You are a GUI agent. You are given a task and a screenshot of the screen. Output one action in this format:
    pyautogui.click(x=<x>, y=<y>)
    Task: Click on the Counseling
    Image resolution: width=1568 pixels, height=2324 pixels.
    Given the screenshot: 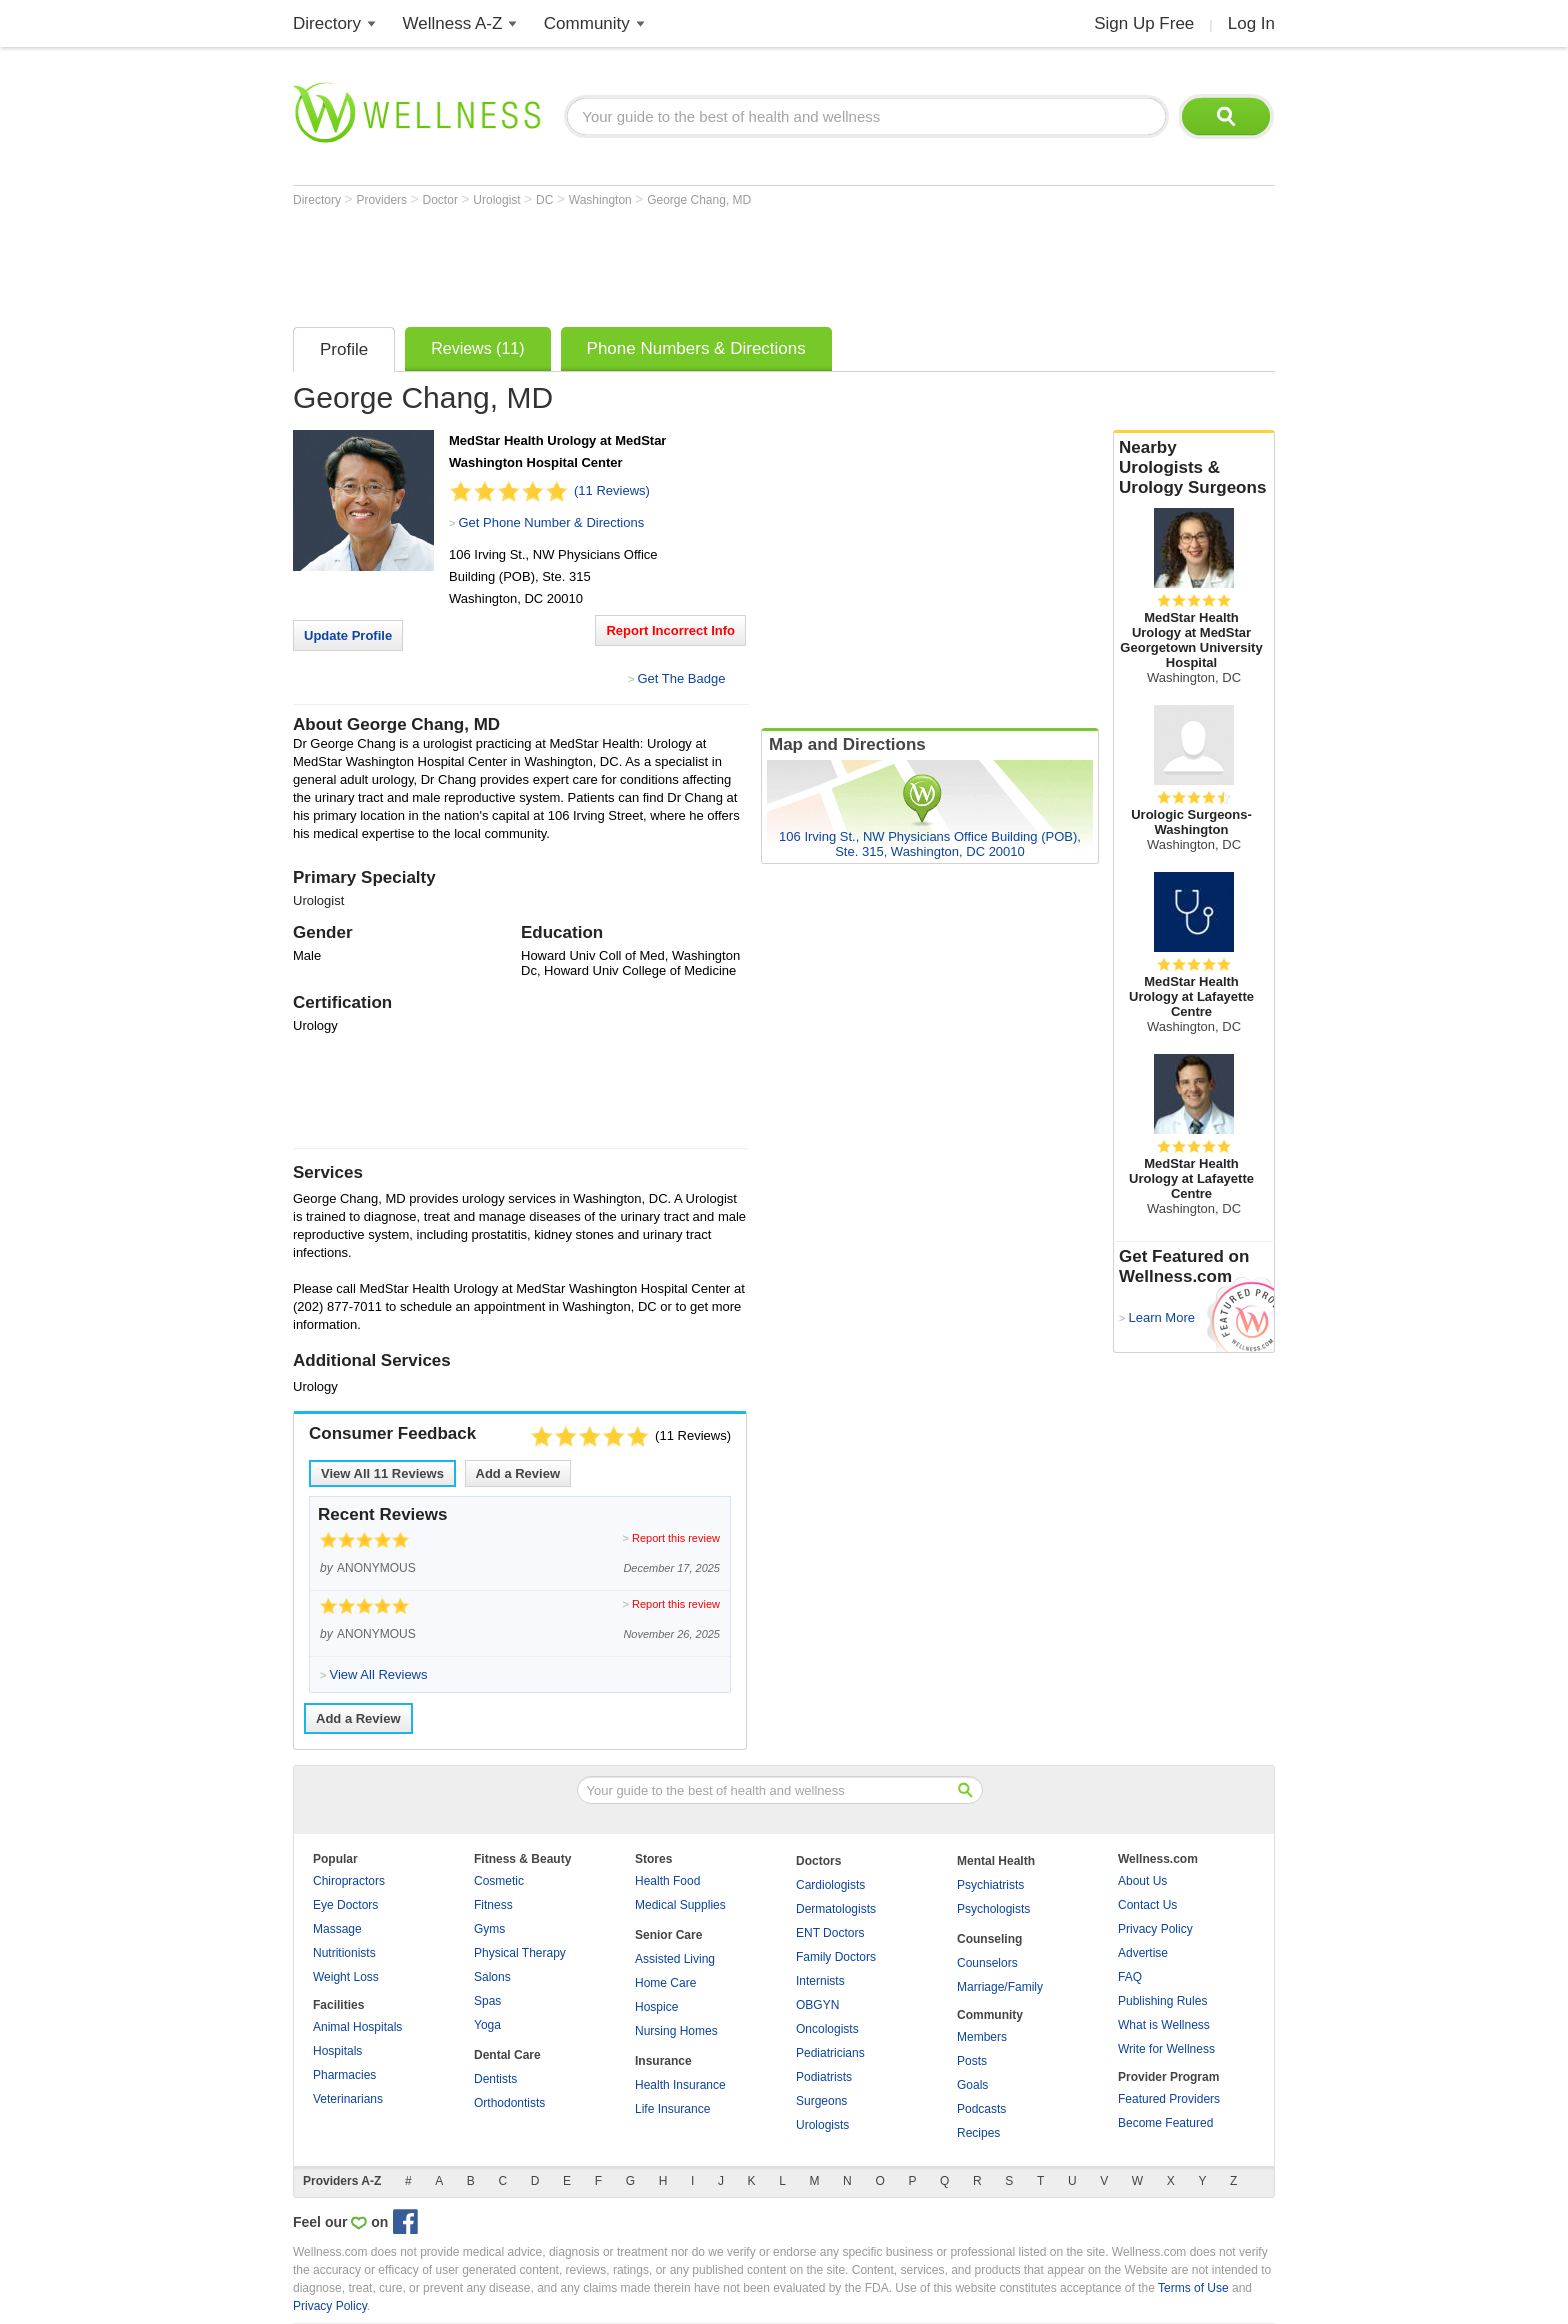 What is the action you would take?
    pyautogui.click(x=989, y=1939)
    